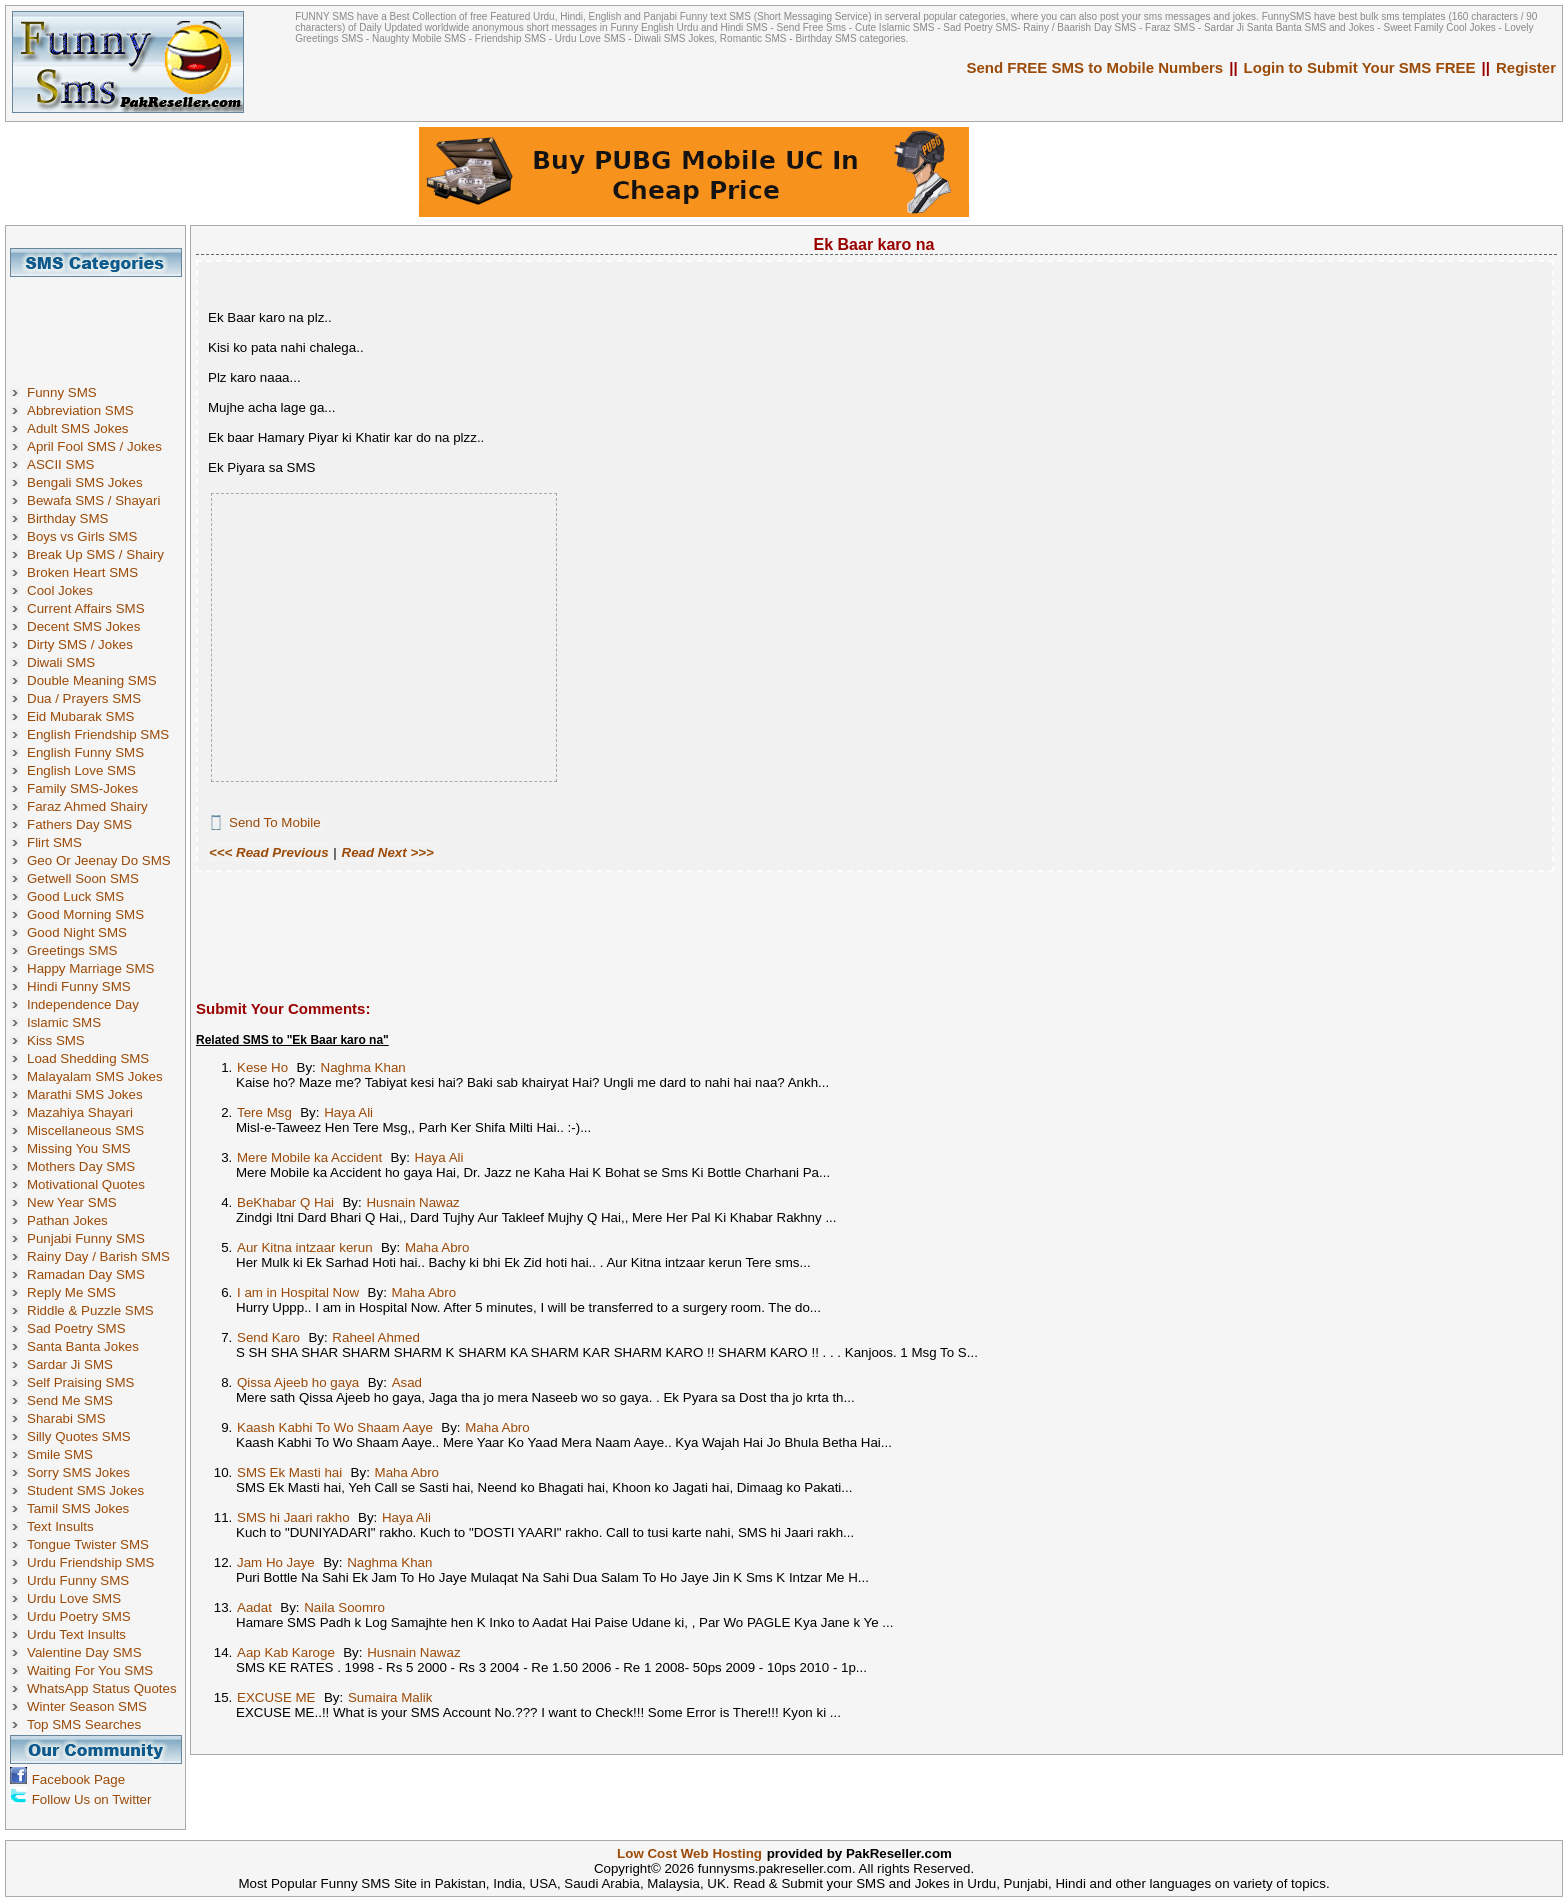  Describe the element at coordinates (60, 590) in the screenshot. I see `Cool Jokes` at that location.